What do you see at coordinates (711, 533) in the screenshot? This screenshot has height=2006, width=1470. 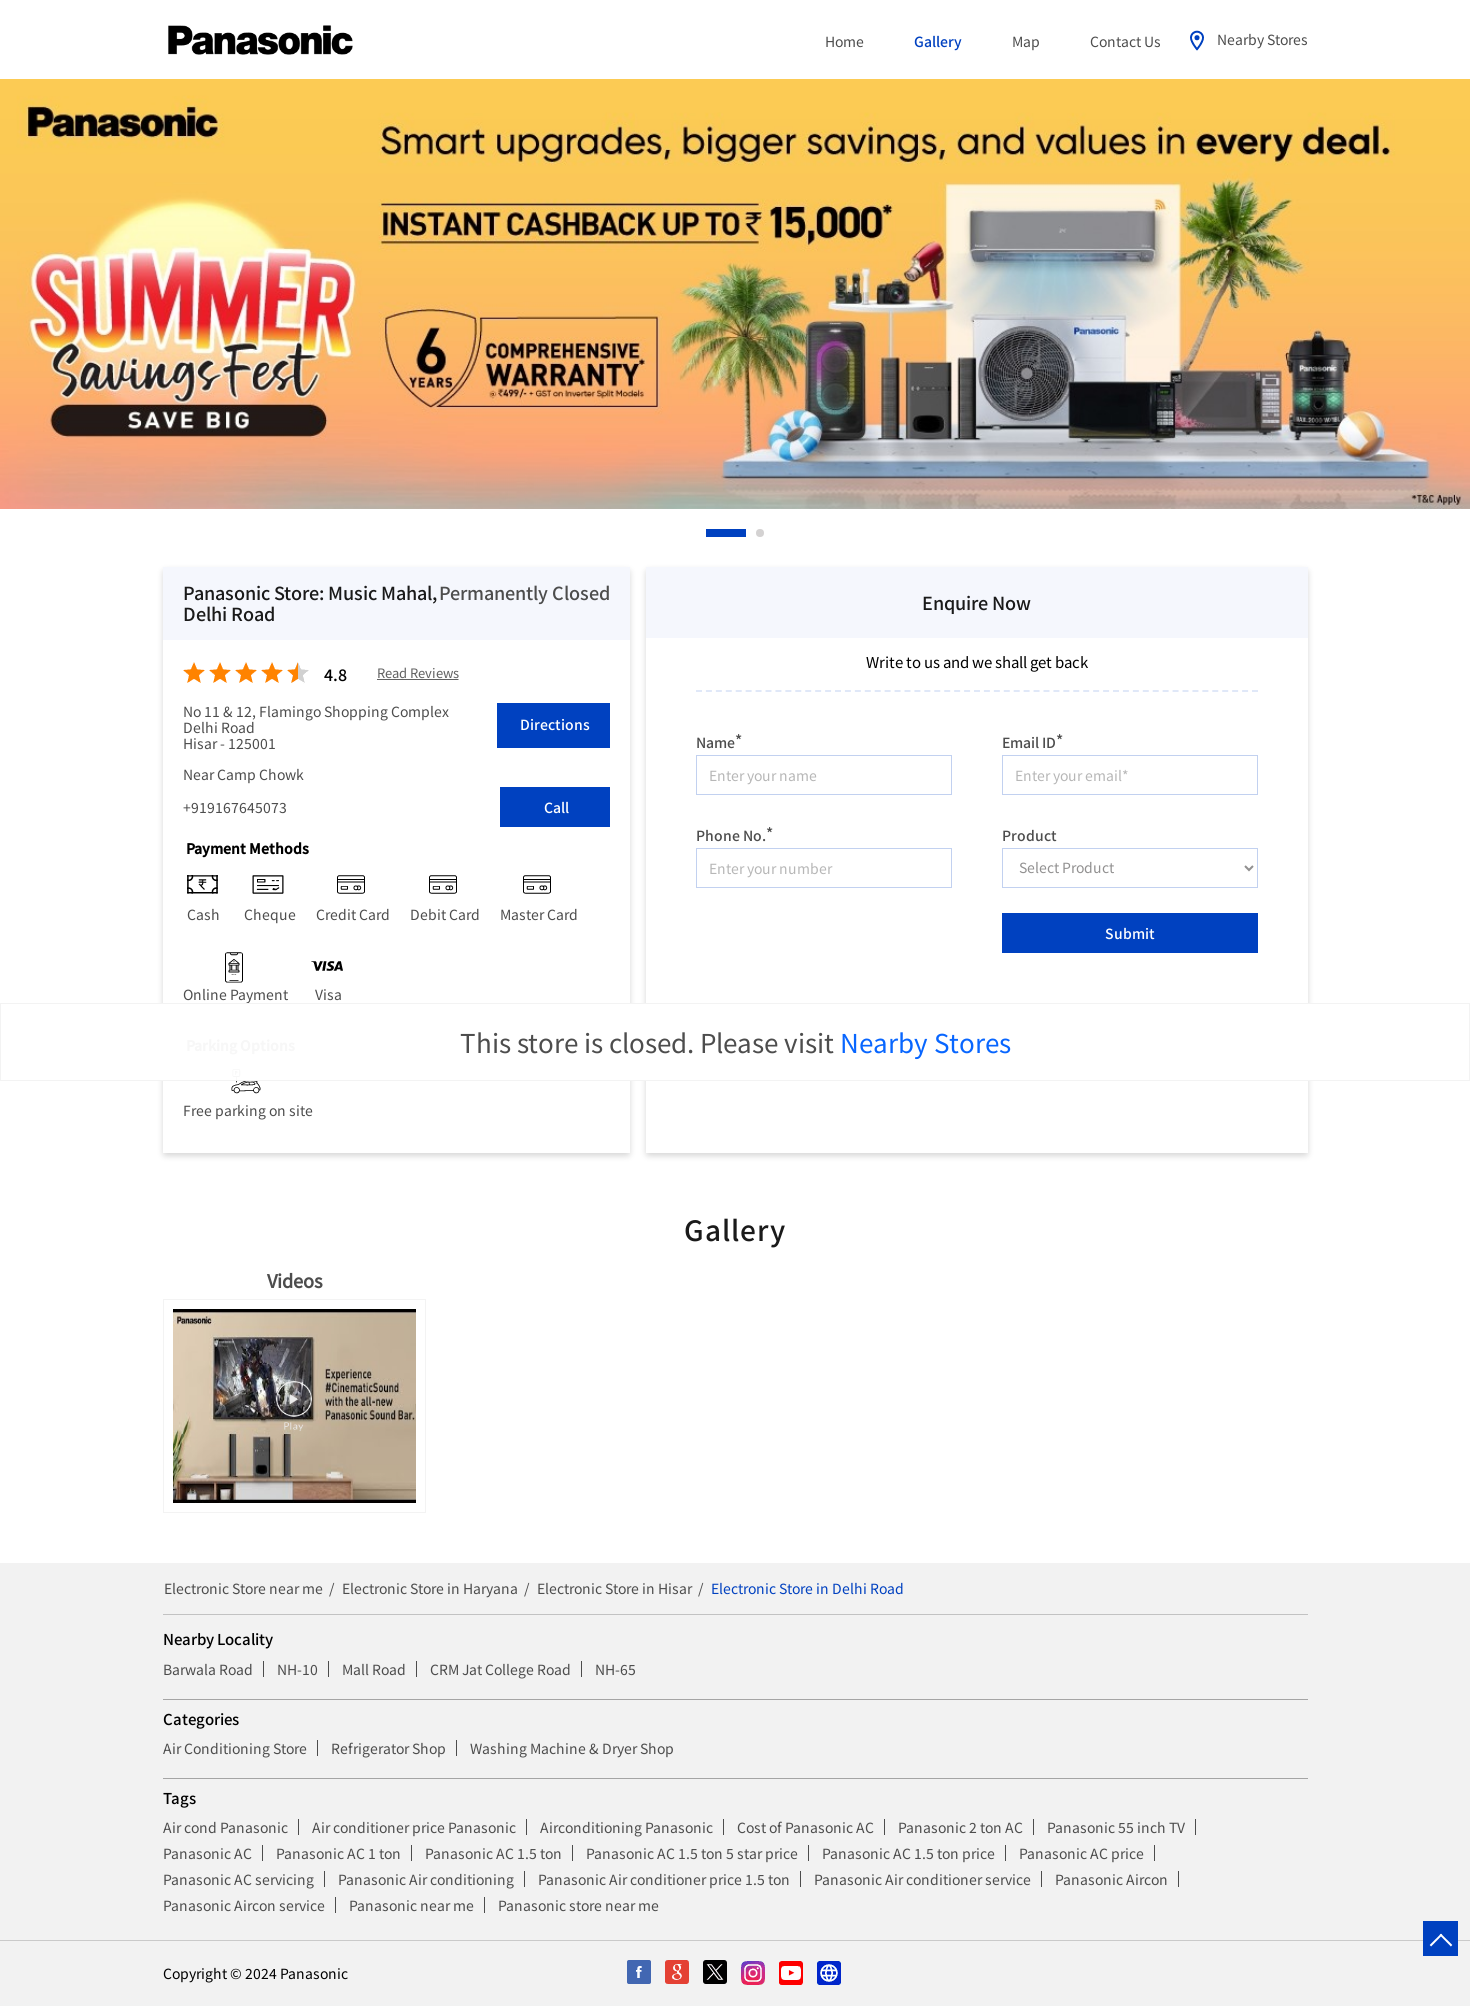 I see `1 [tab]` at bounding box center [711, 533].